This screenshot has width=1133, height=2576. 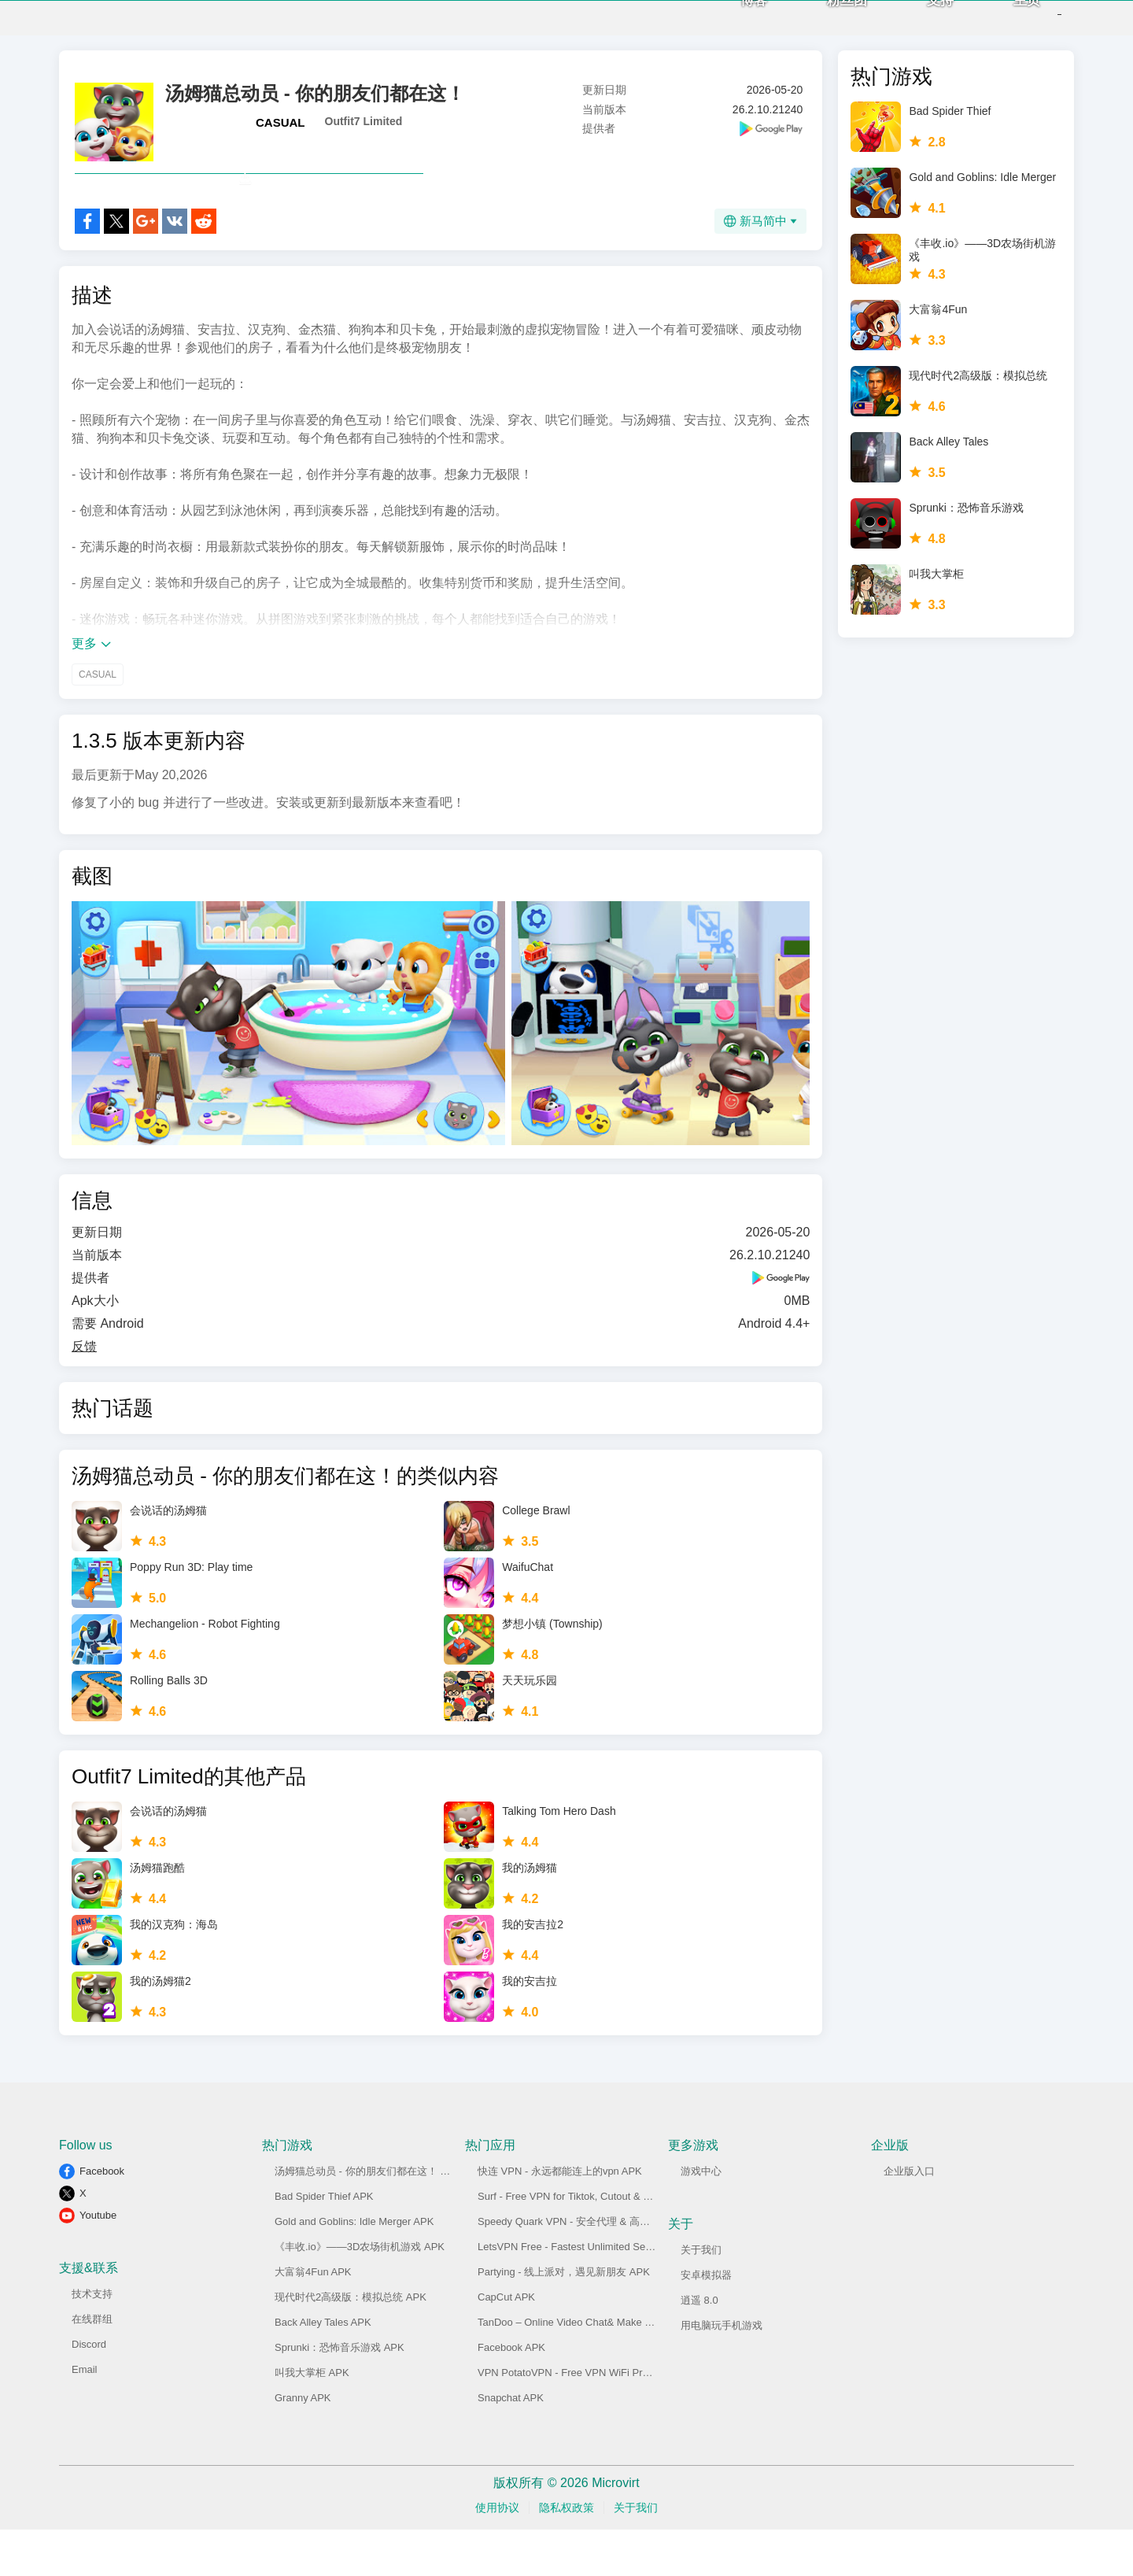 What do you see at coordinates (92, 2365) in the screenshot?
I see `在线群组` at bounding box center [92, 2365].